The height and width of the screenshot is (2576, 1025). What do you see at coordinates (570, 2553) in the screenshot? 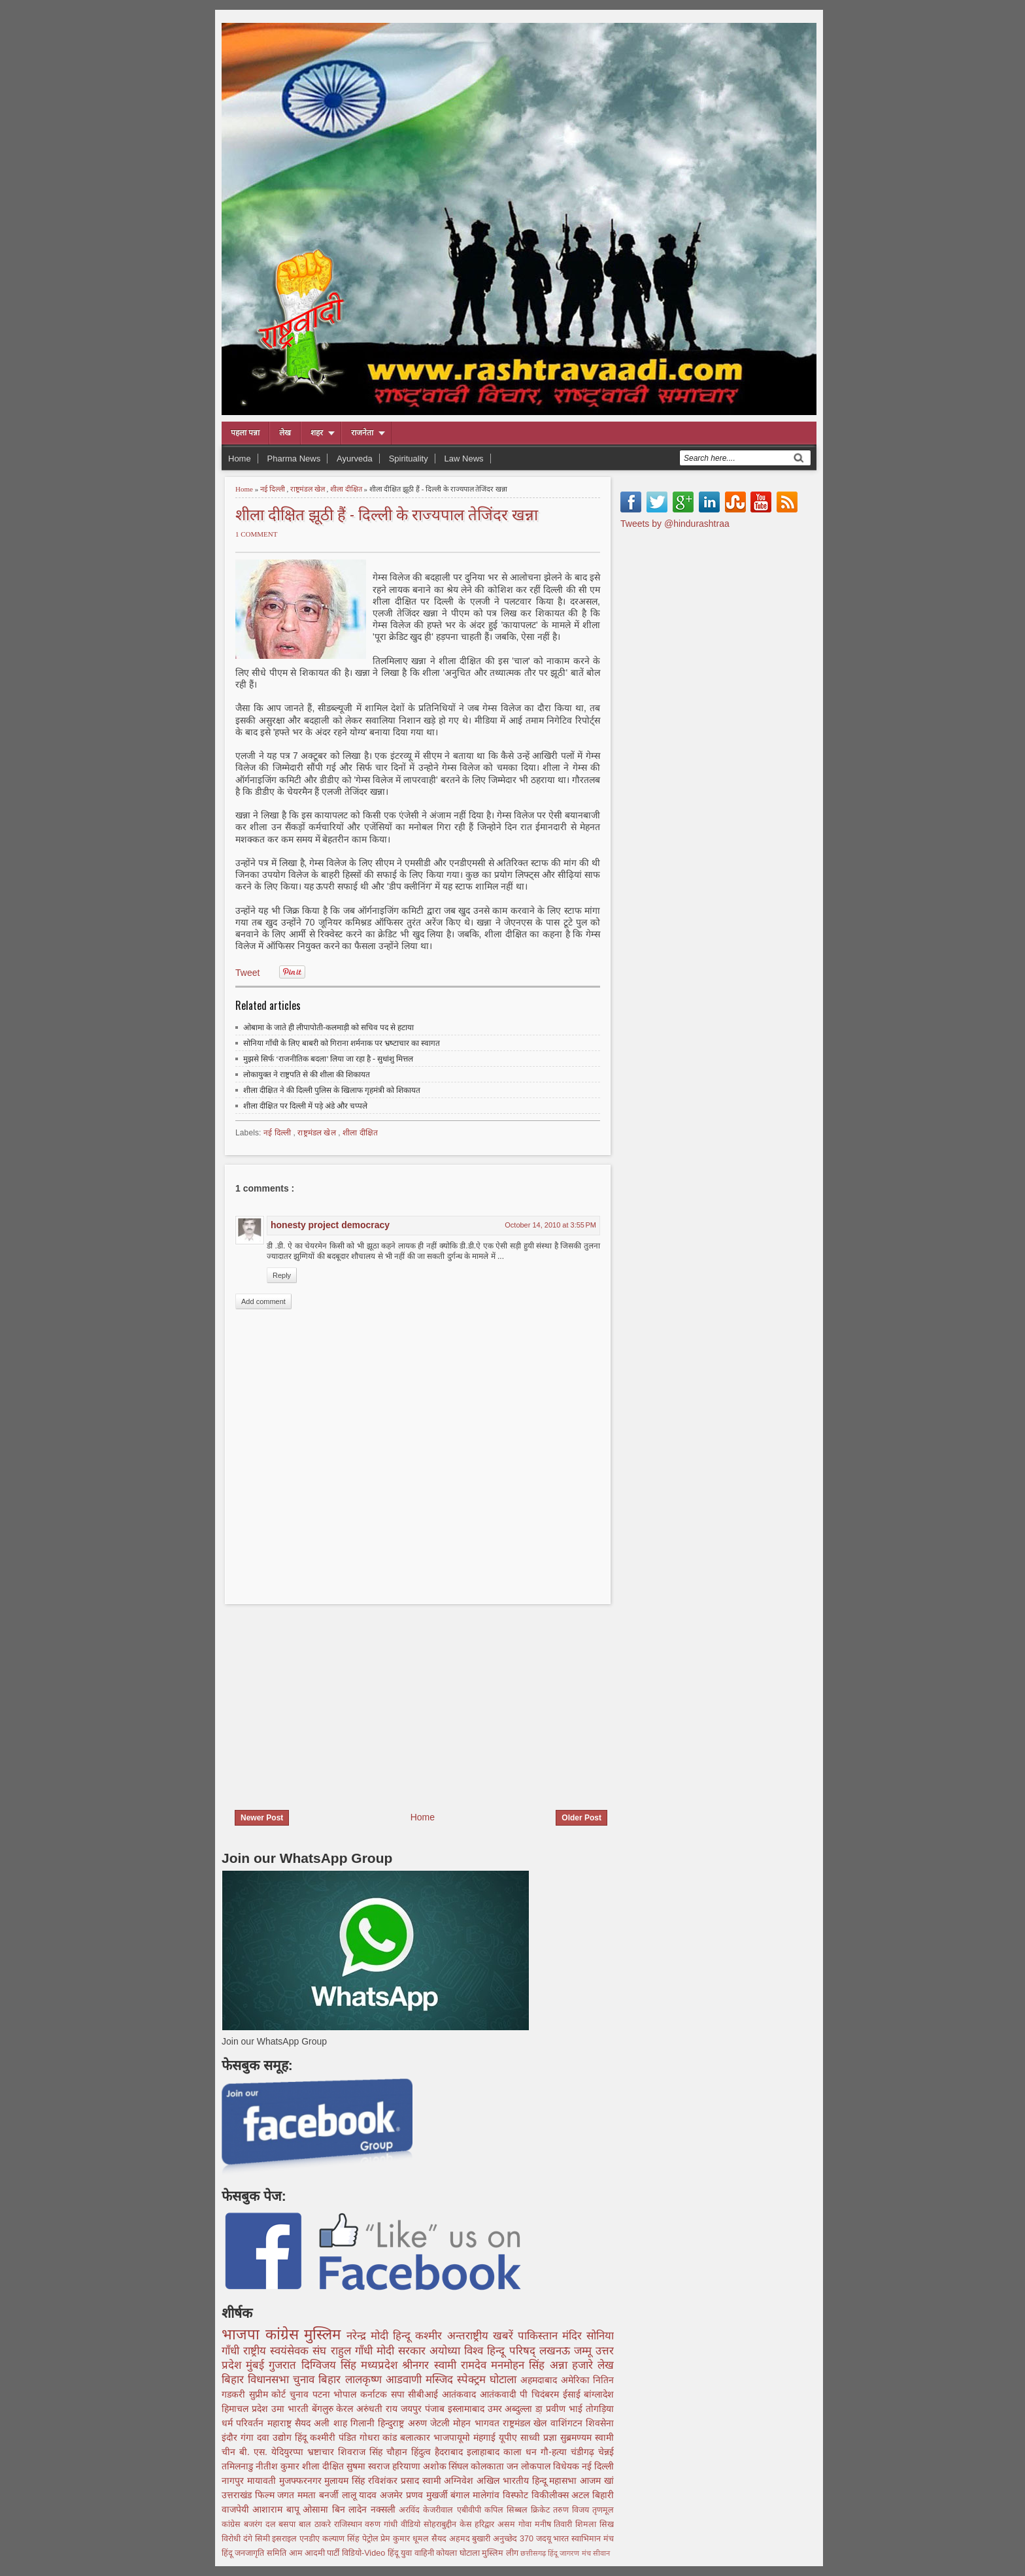
I see `हिंदू जागरण मंच` at bounding box center [570, 2553].